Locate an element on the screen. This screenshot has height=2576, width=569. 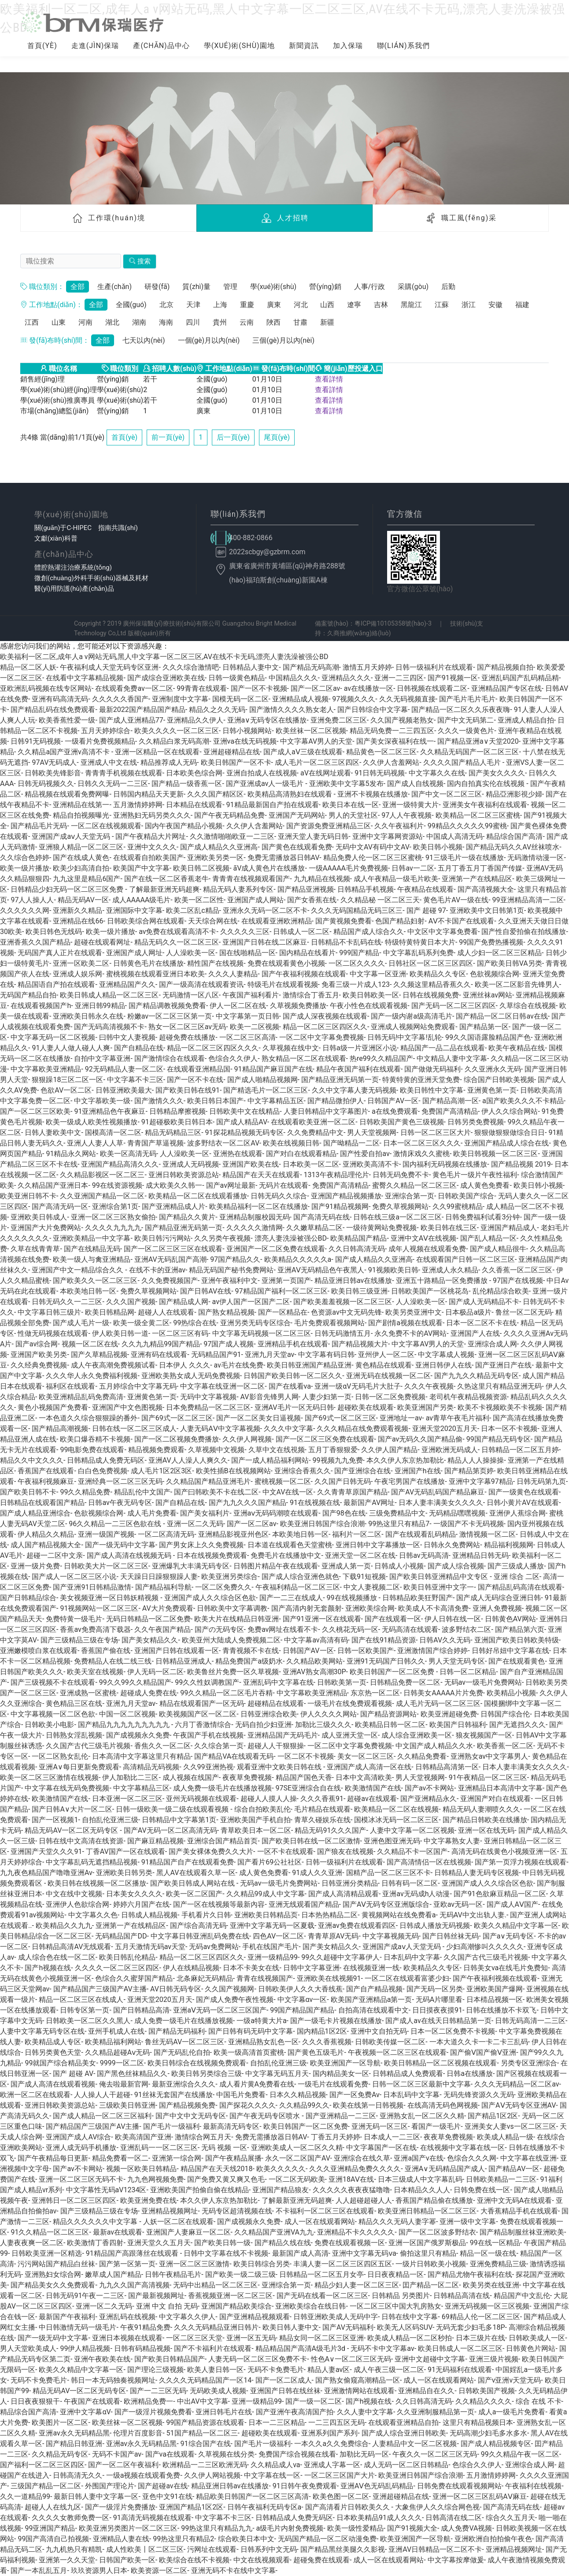
夜夜草免费视频 is located at coordinates (247, 1777).